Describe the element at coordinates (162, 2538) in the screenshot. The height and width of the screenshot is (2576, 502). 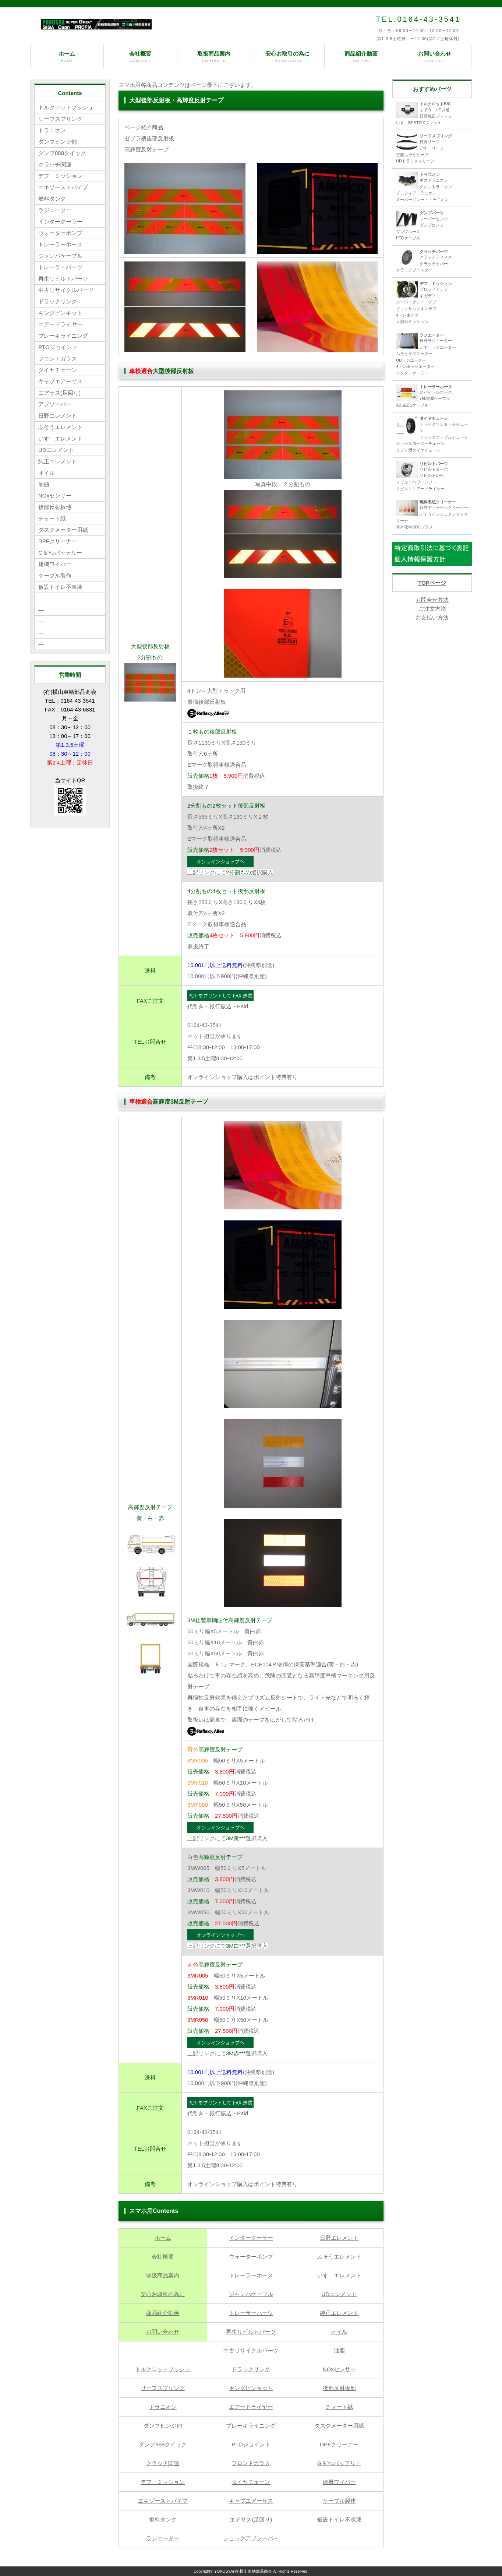
I see `ラジエーター` at that location.